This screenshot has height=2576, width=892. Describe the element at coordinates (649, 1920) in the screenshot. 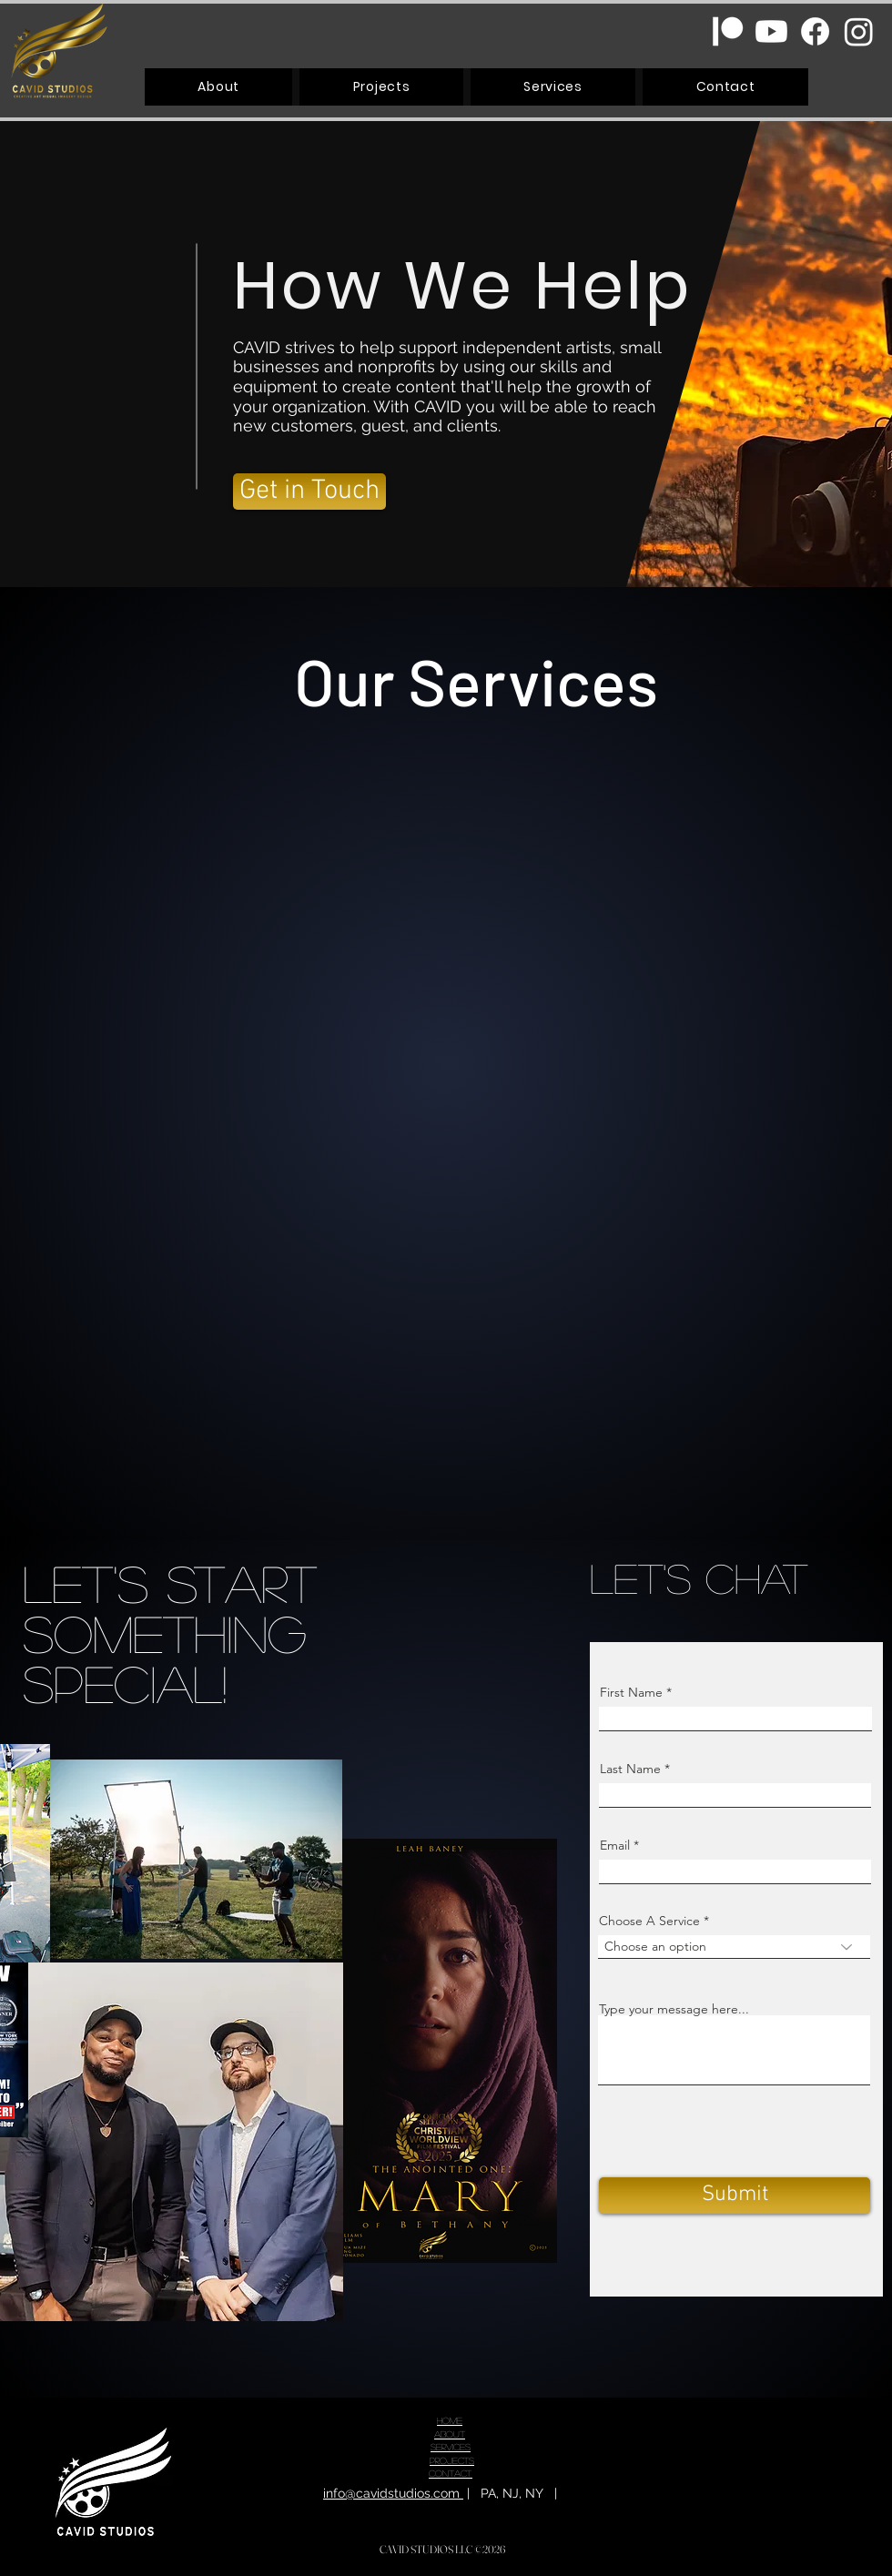

I see `Choose A Service` at that location.